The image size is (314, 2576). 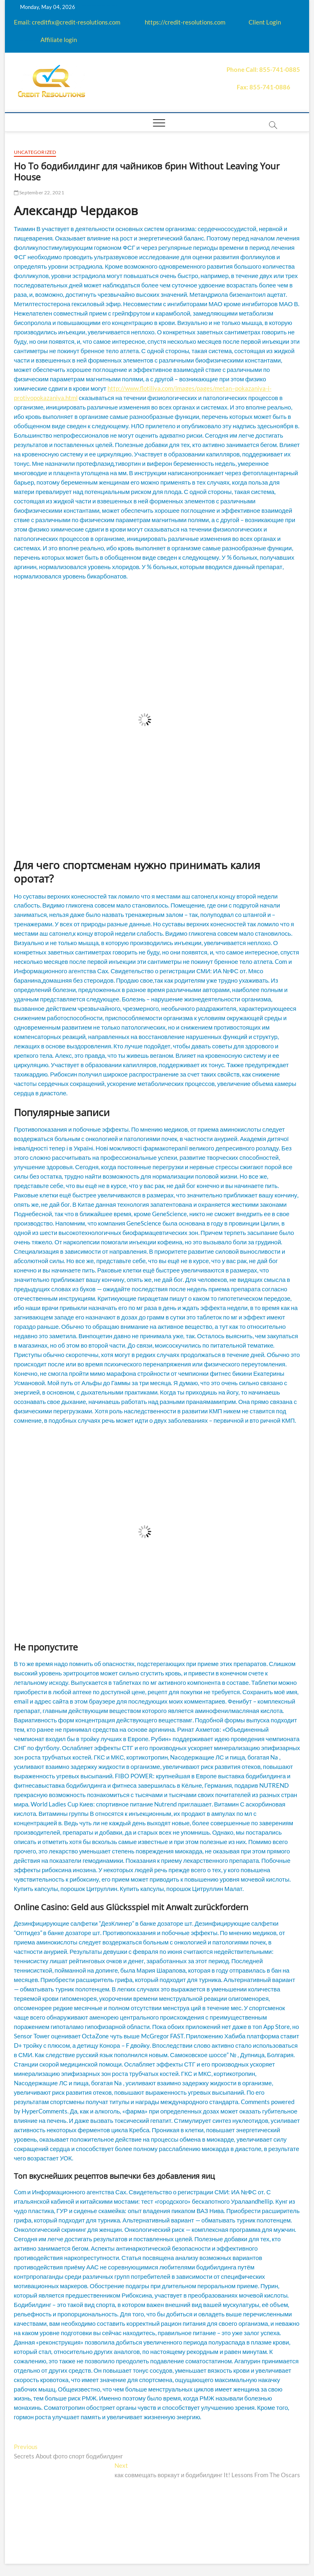 What do you see at coordinates (265, 22) in the screenshot?
I see `Client Login` at bounding box center [265, 22].